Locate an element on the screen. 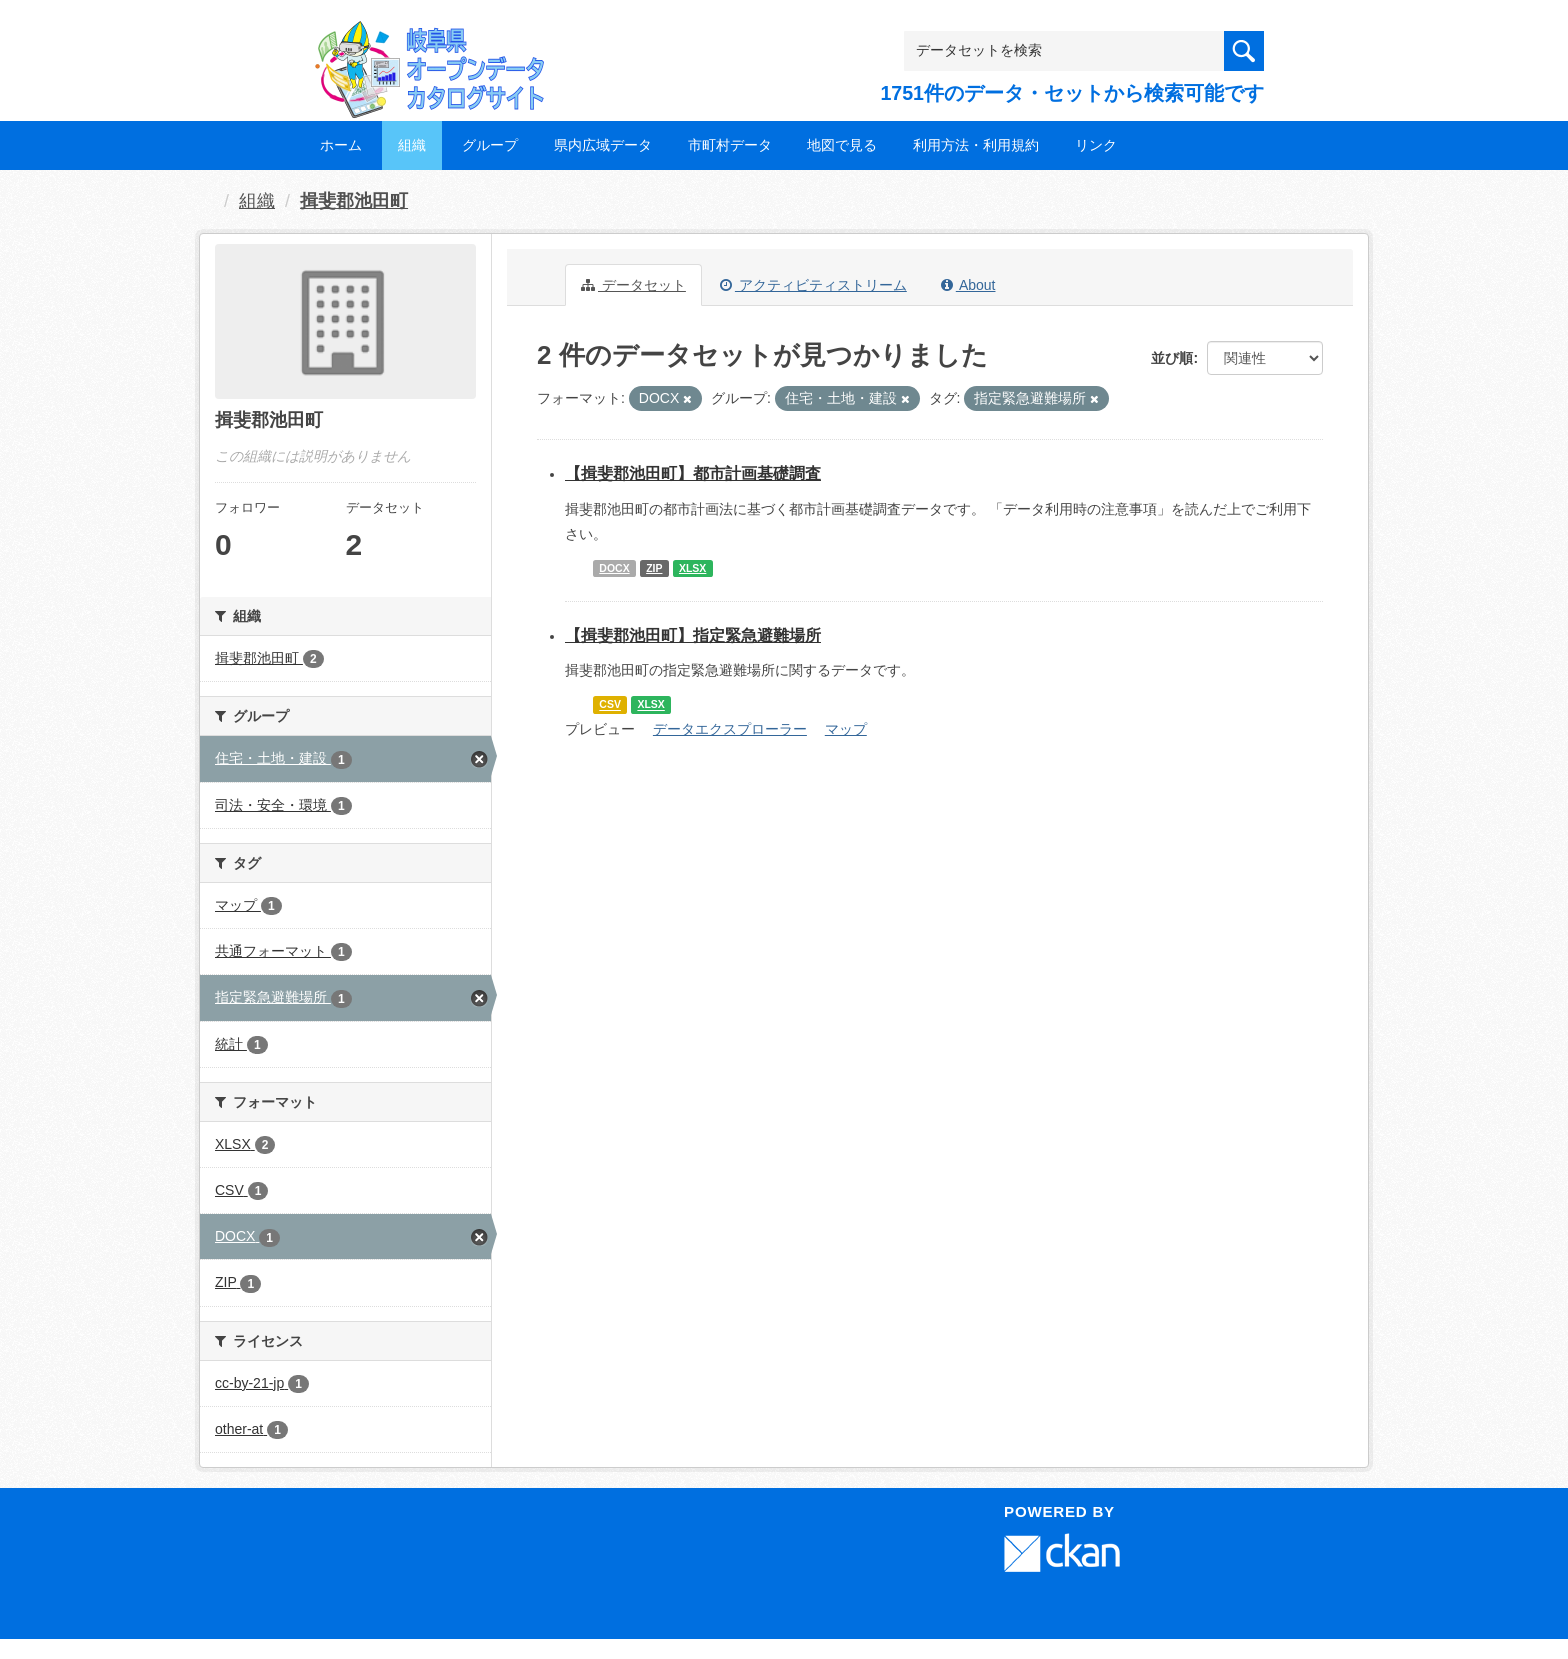 Image resolution: width=1568 pixels, height=1659 pixels. リンク is located at coordinates (1096, 145).